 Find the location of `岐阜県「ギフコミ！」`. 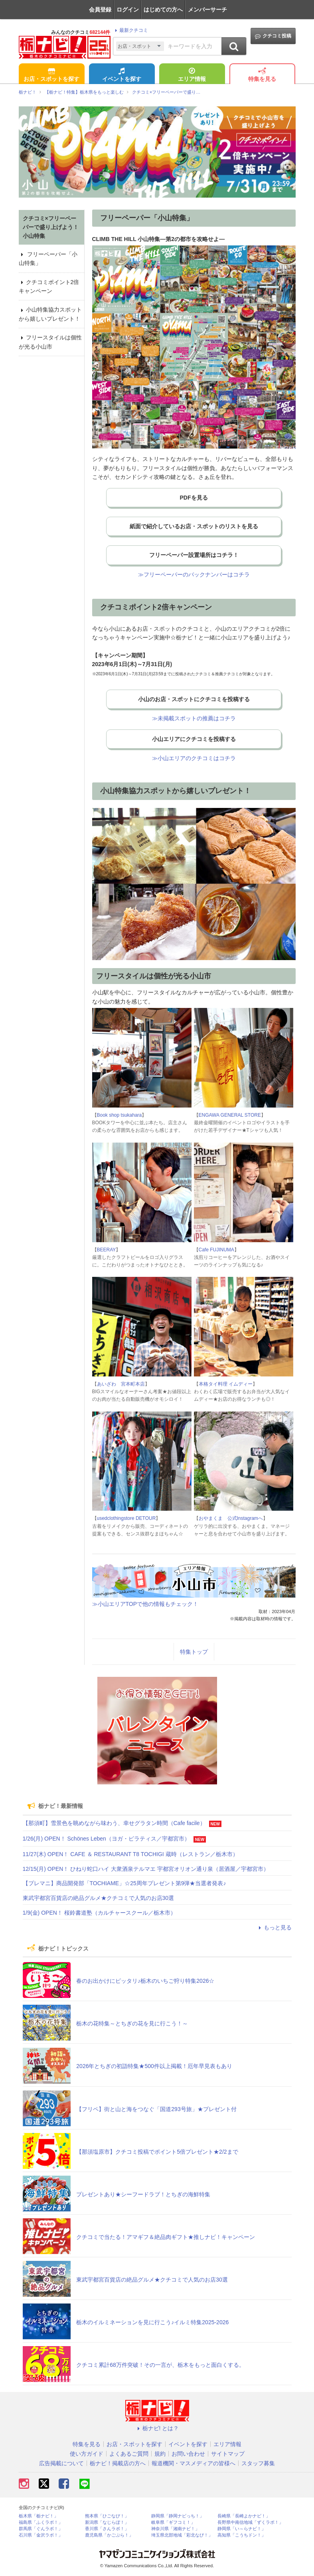

岐阜県「ギフコミ！」 is located at coordinates (173, 2522).